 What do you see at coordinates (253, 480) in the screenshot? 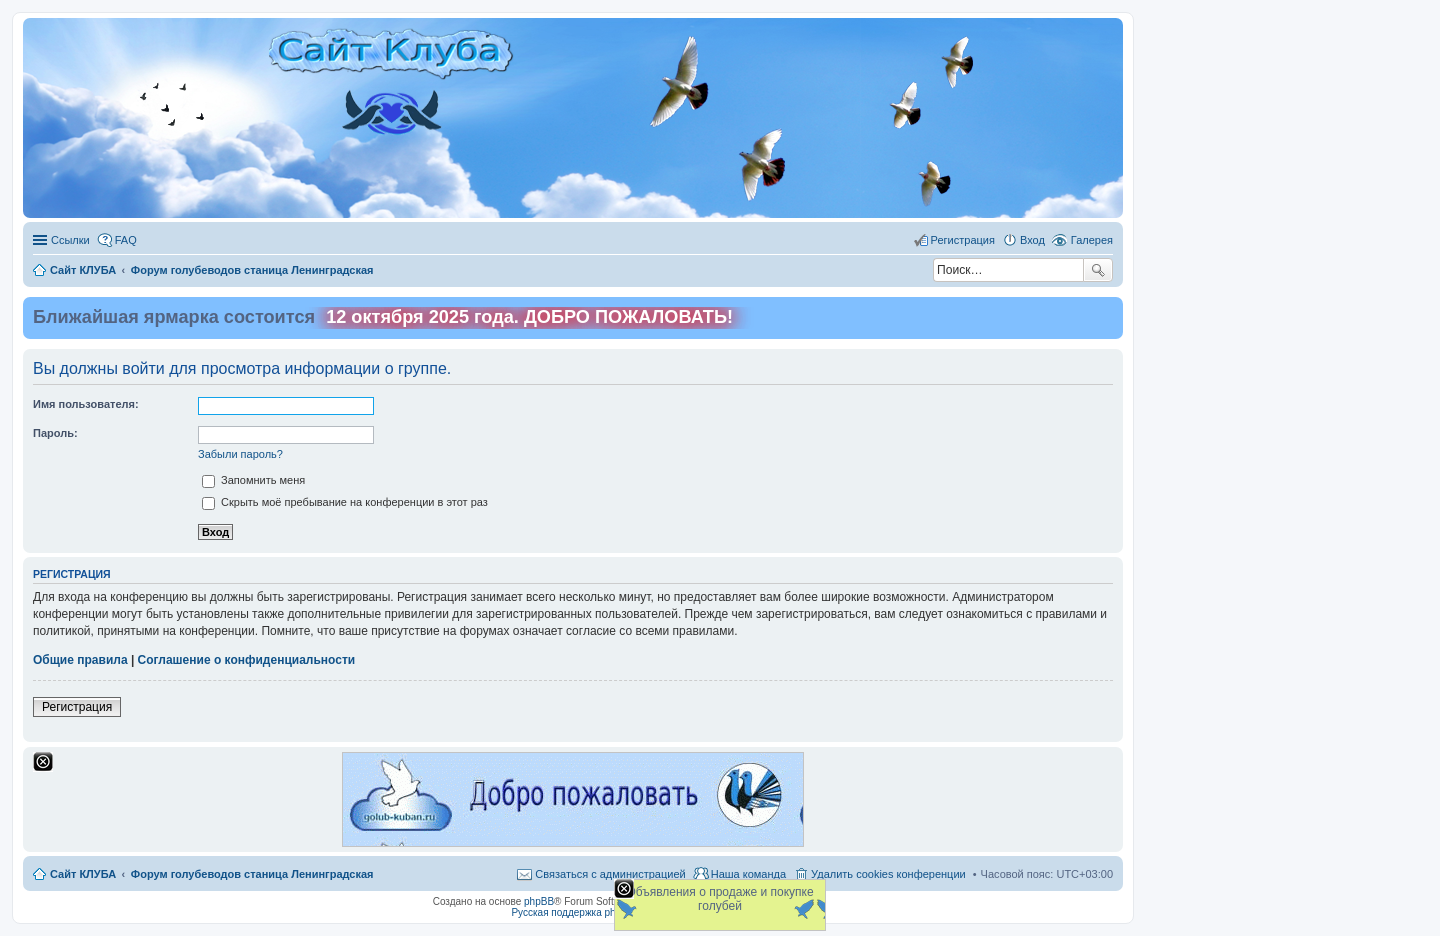
I see `Запомнить меня` at bounding box center [253, 480].